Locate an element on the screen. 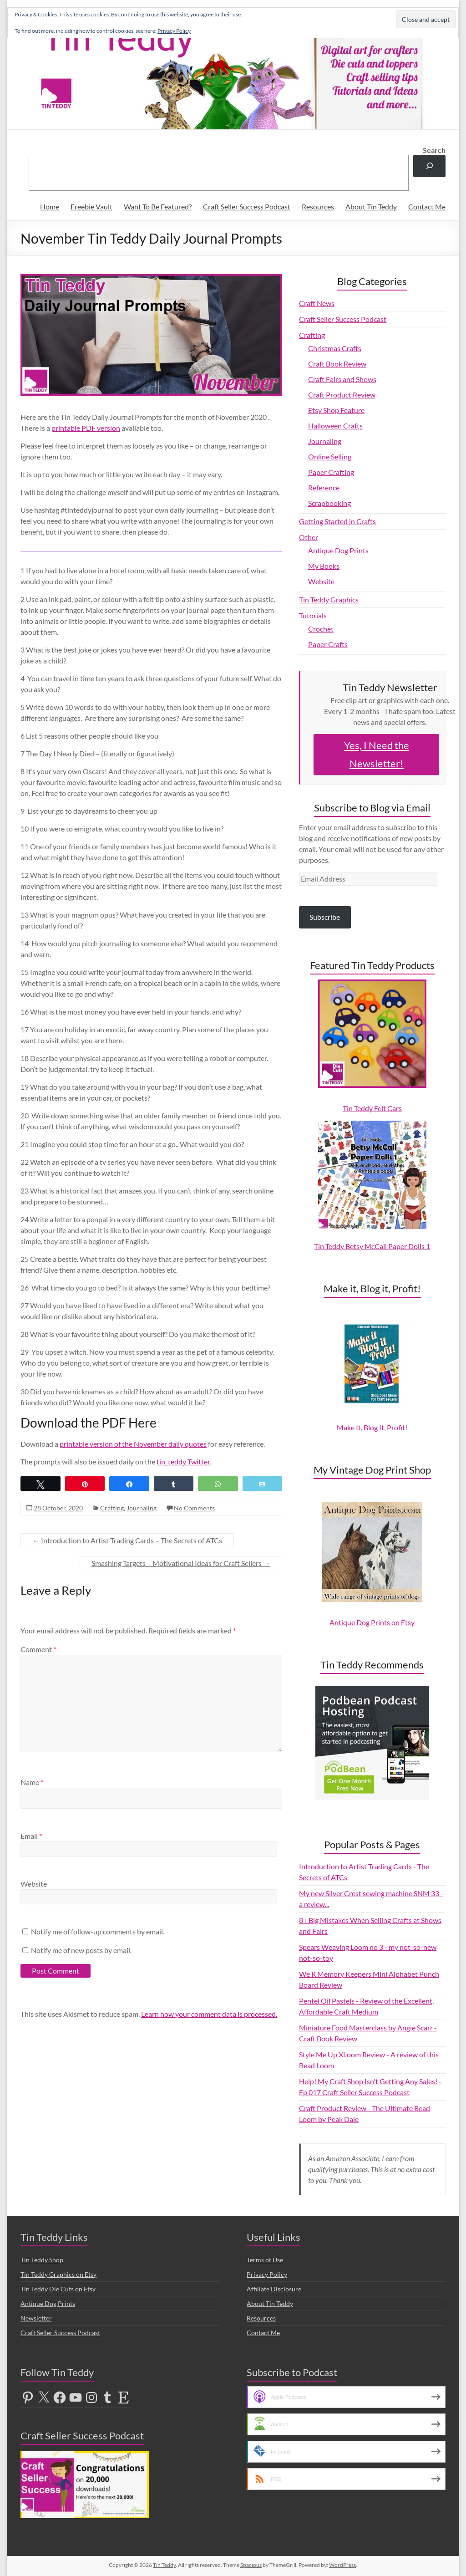 This screenshot has height=2576, width=466. Tin Teddy Shop is located at coordinates (41, 2260).